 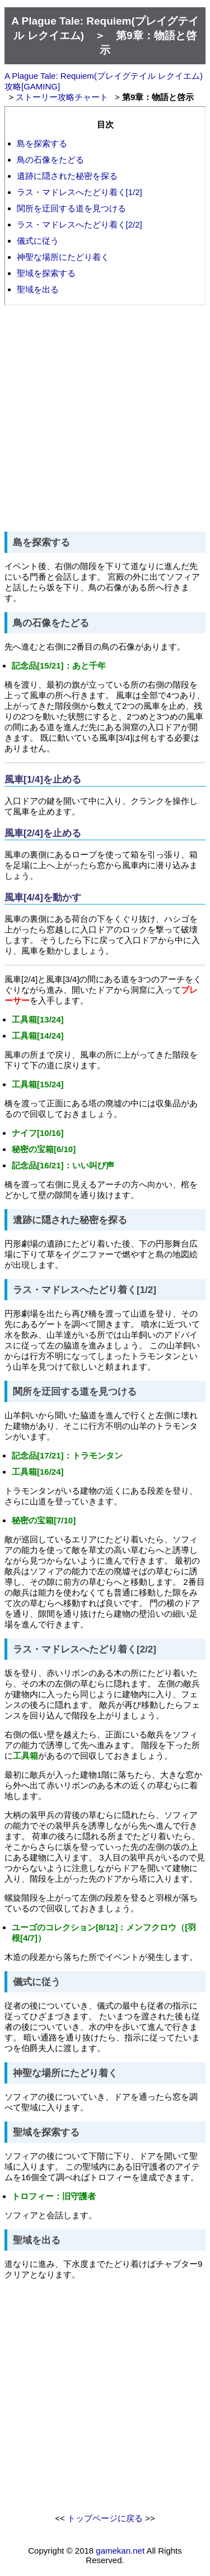 What do you see at coordinates (50, 159) in the screenshot?
I see `鳥の石像をたどる` at bounding box center [50, 159].